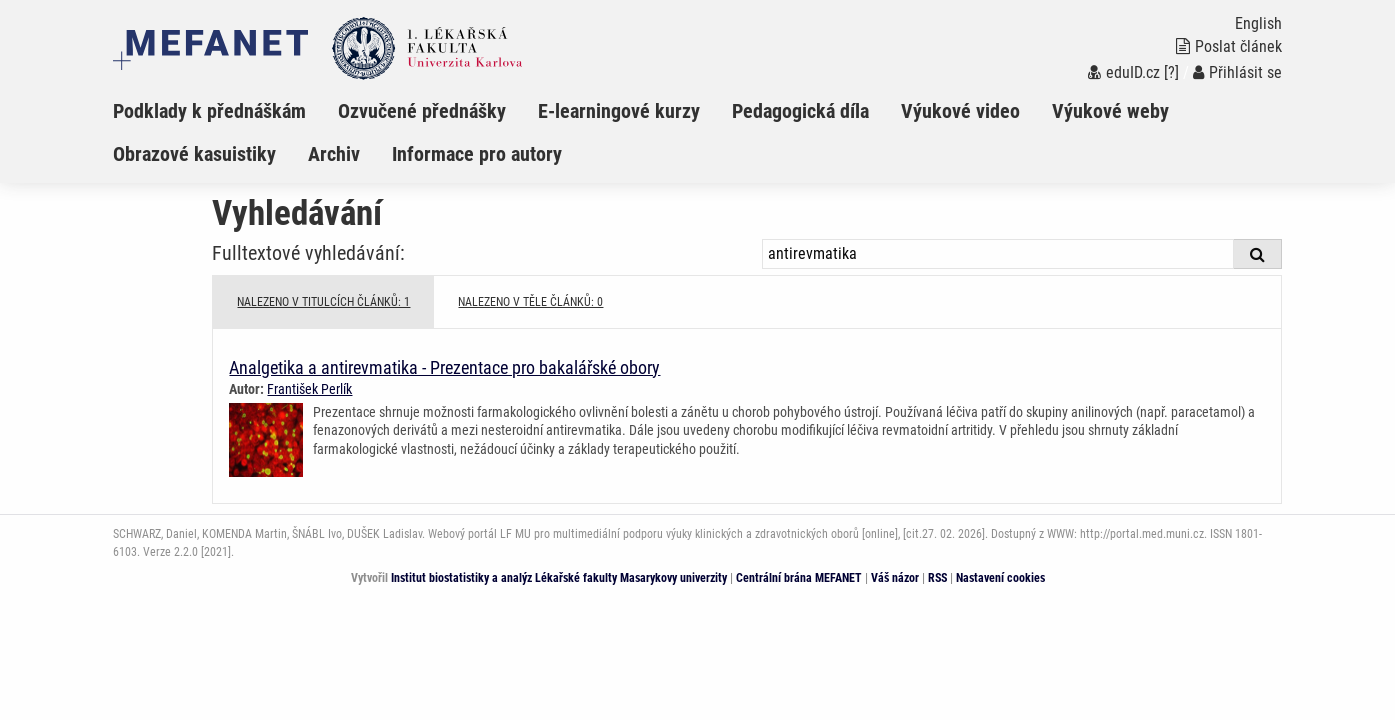  Describe the element at coordinates (559, 578) in the screenshot. I see `Institut biostatistiky a analýz Lékařské fakulty Masarykovy univerzity` at that location.